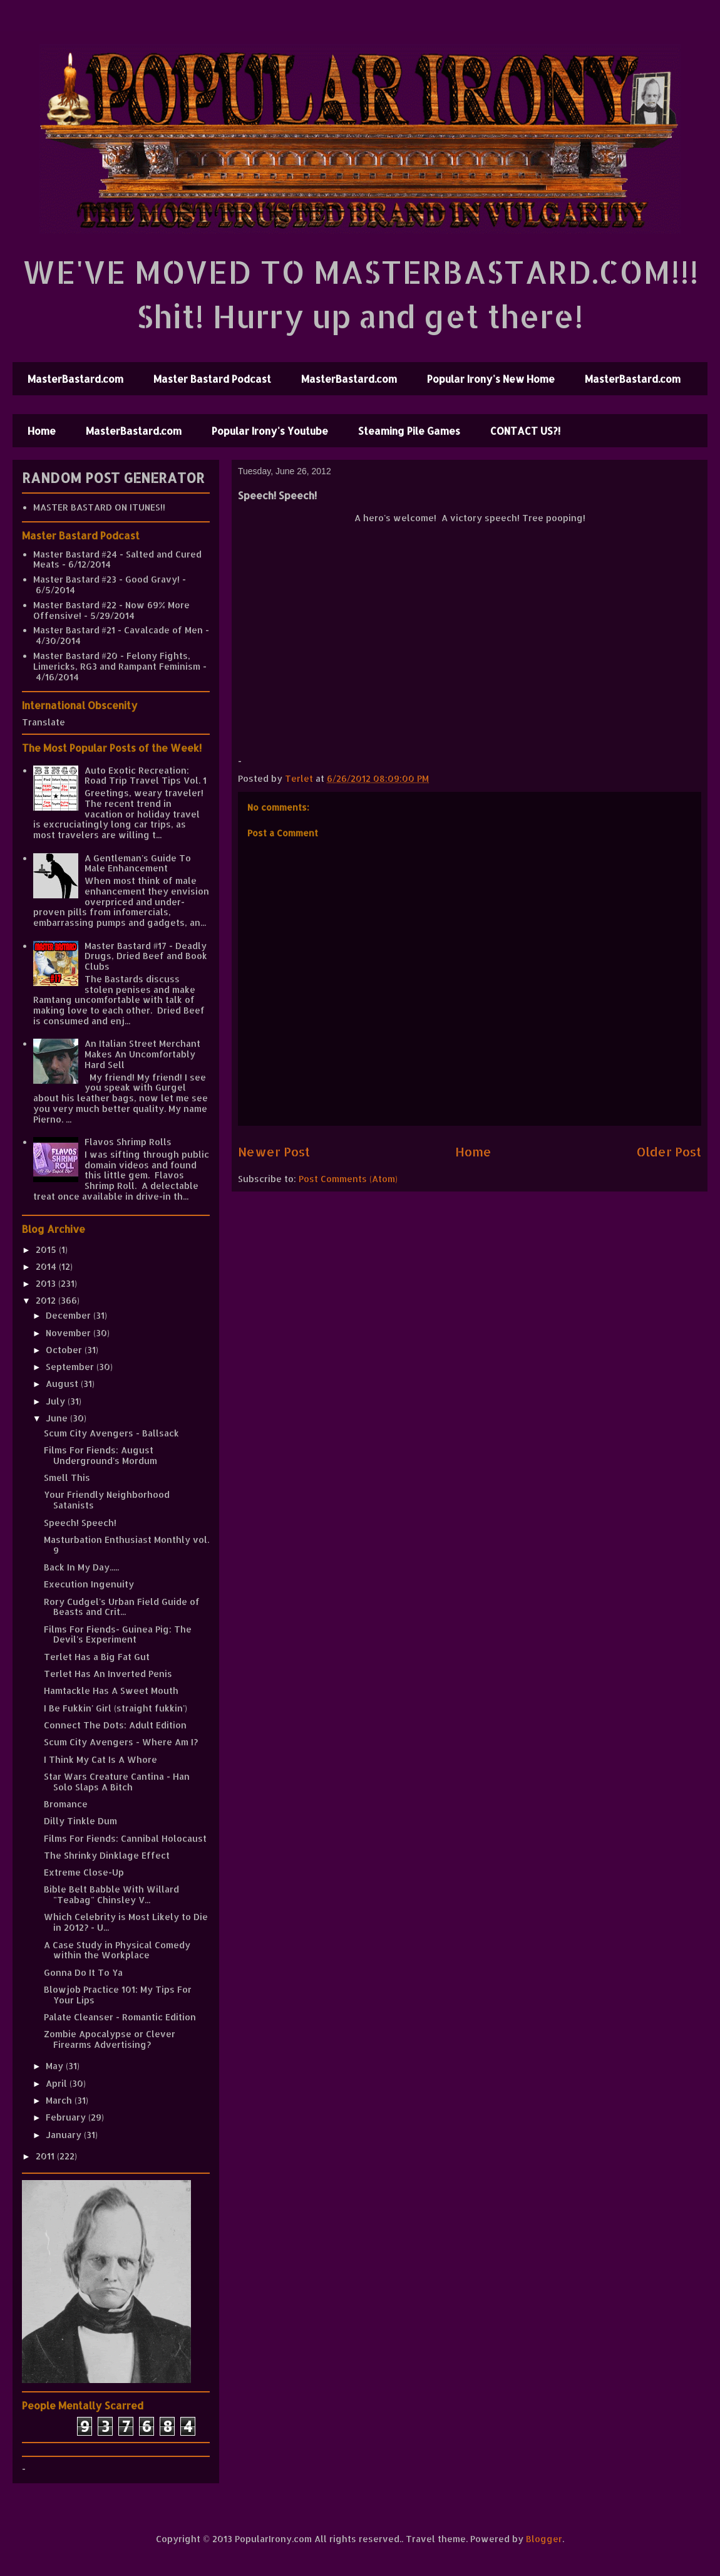 The height and width of the screenshot is (2576, 720). What do you see at coordinates (84, 1872) in the screenshot?
I see `Extreme Close-Up` at bounding box center [84, 1872].